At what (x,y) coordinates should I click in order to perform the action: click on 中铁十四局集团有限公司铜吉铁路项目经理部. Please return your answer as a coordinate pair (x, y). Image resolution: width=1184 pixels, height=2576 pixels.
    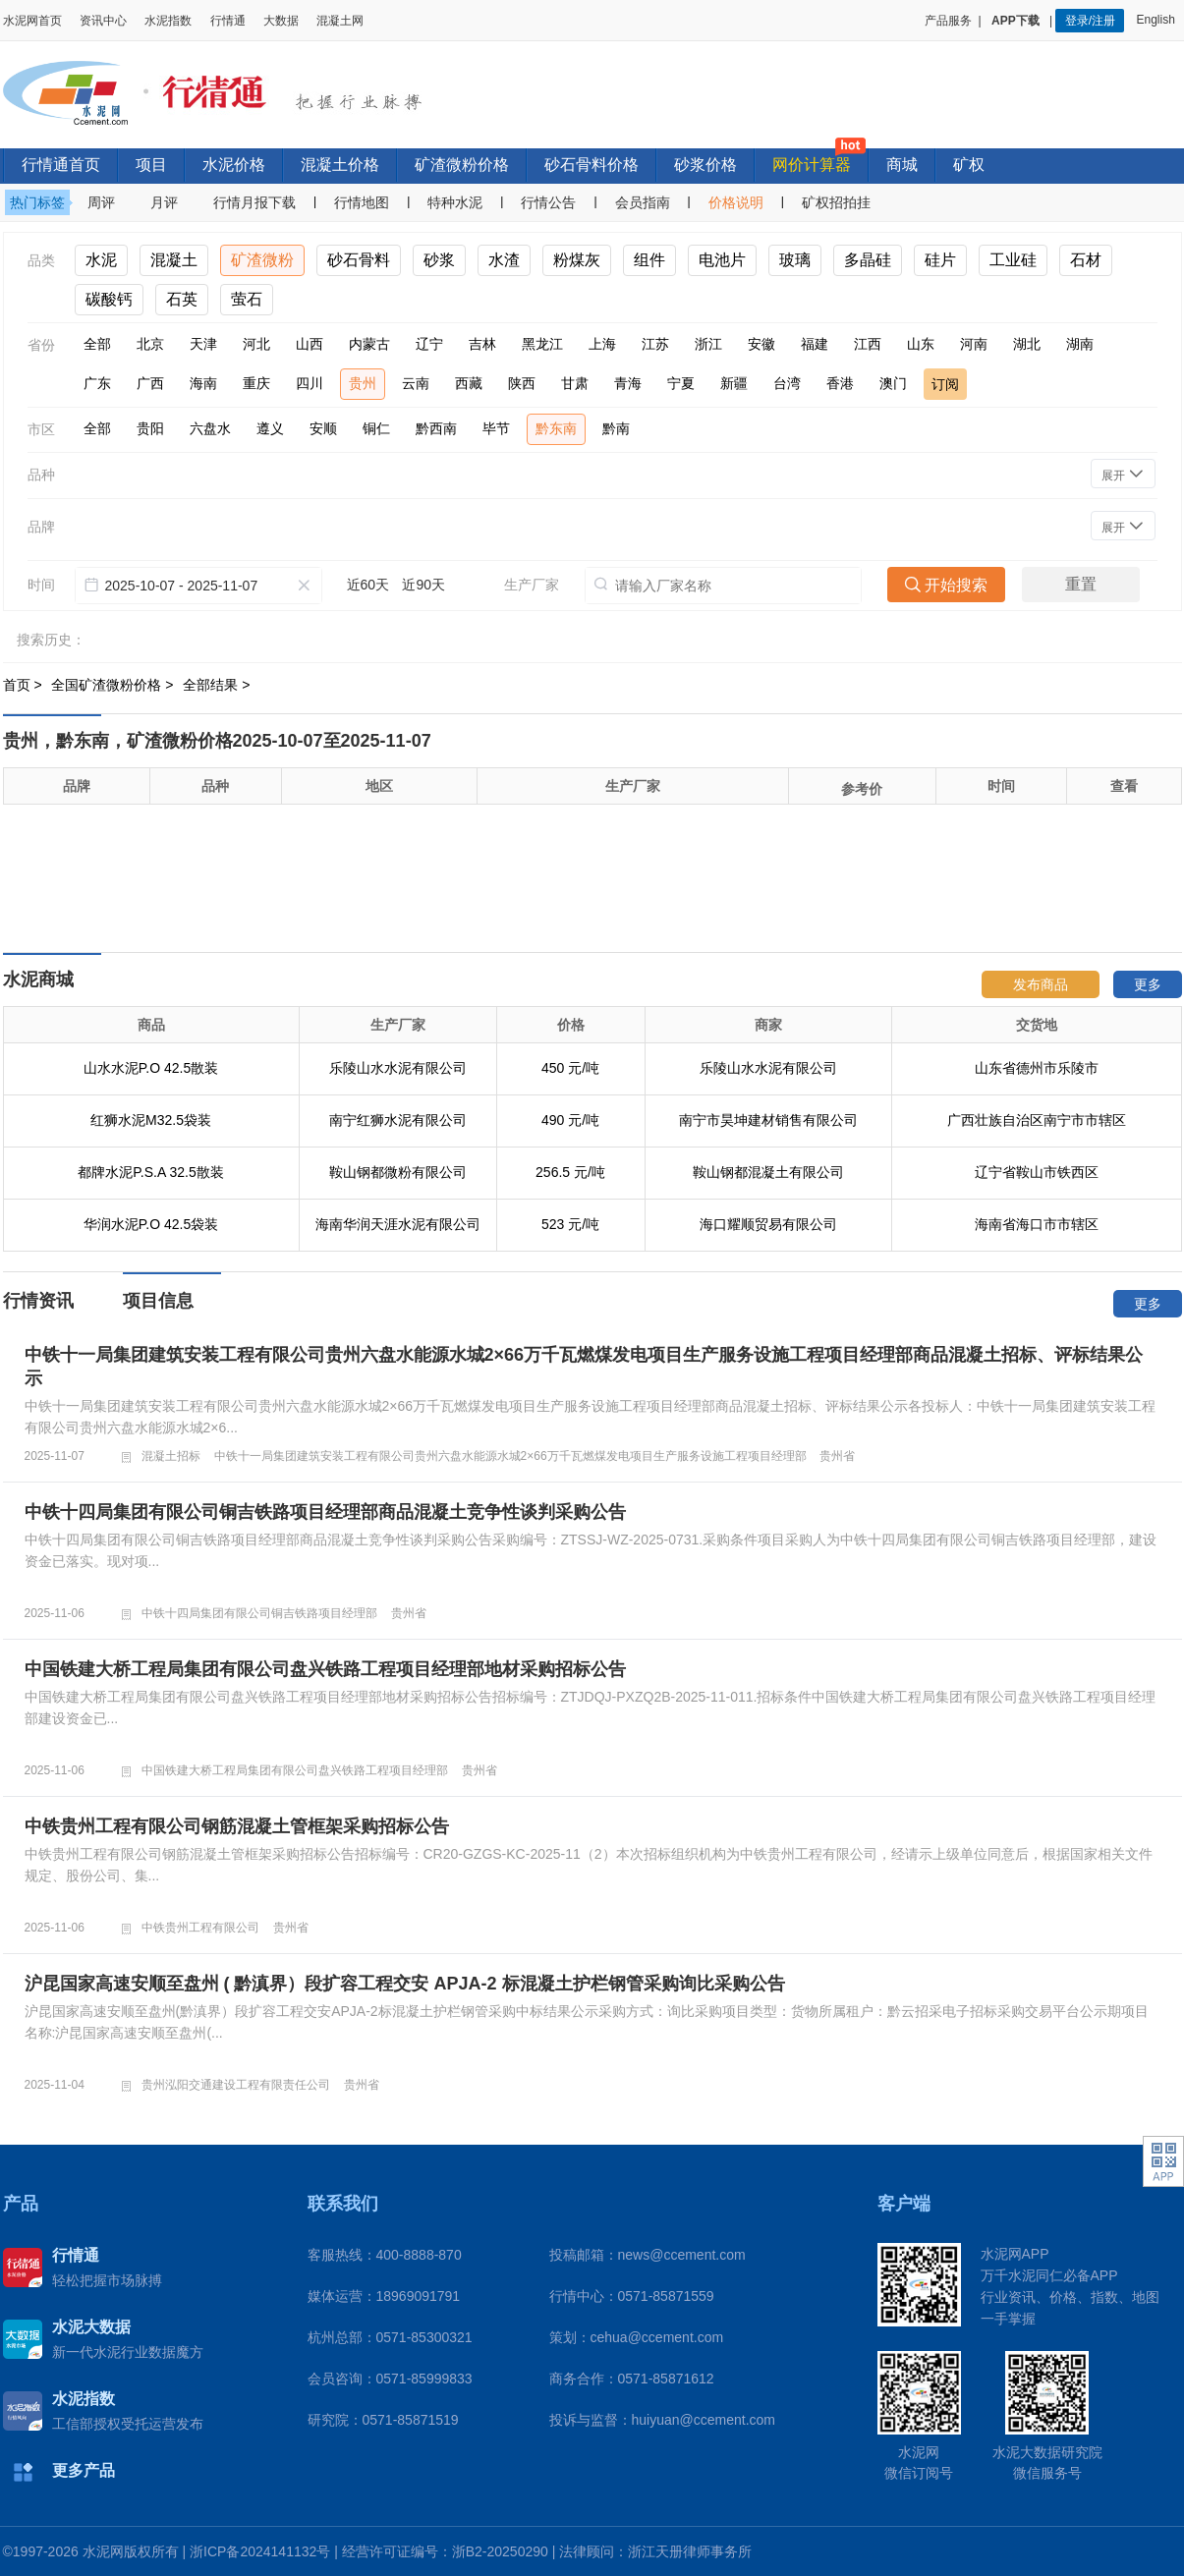
    Looking at the image, I should click on (259, 1613).